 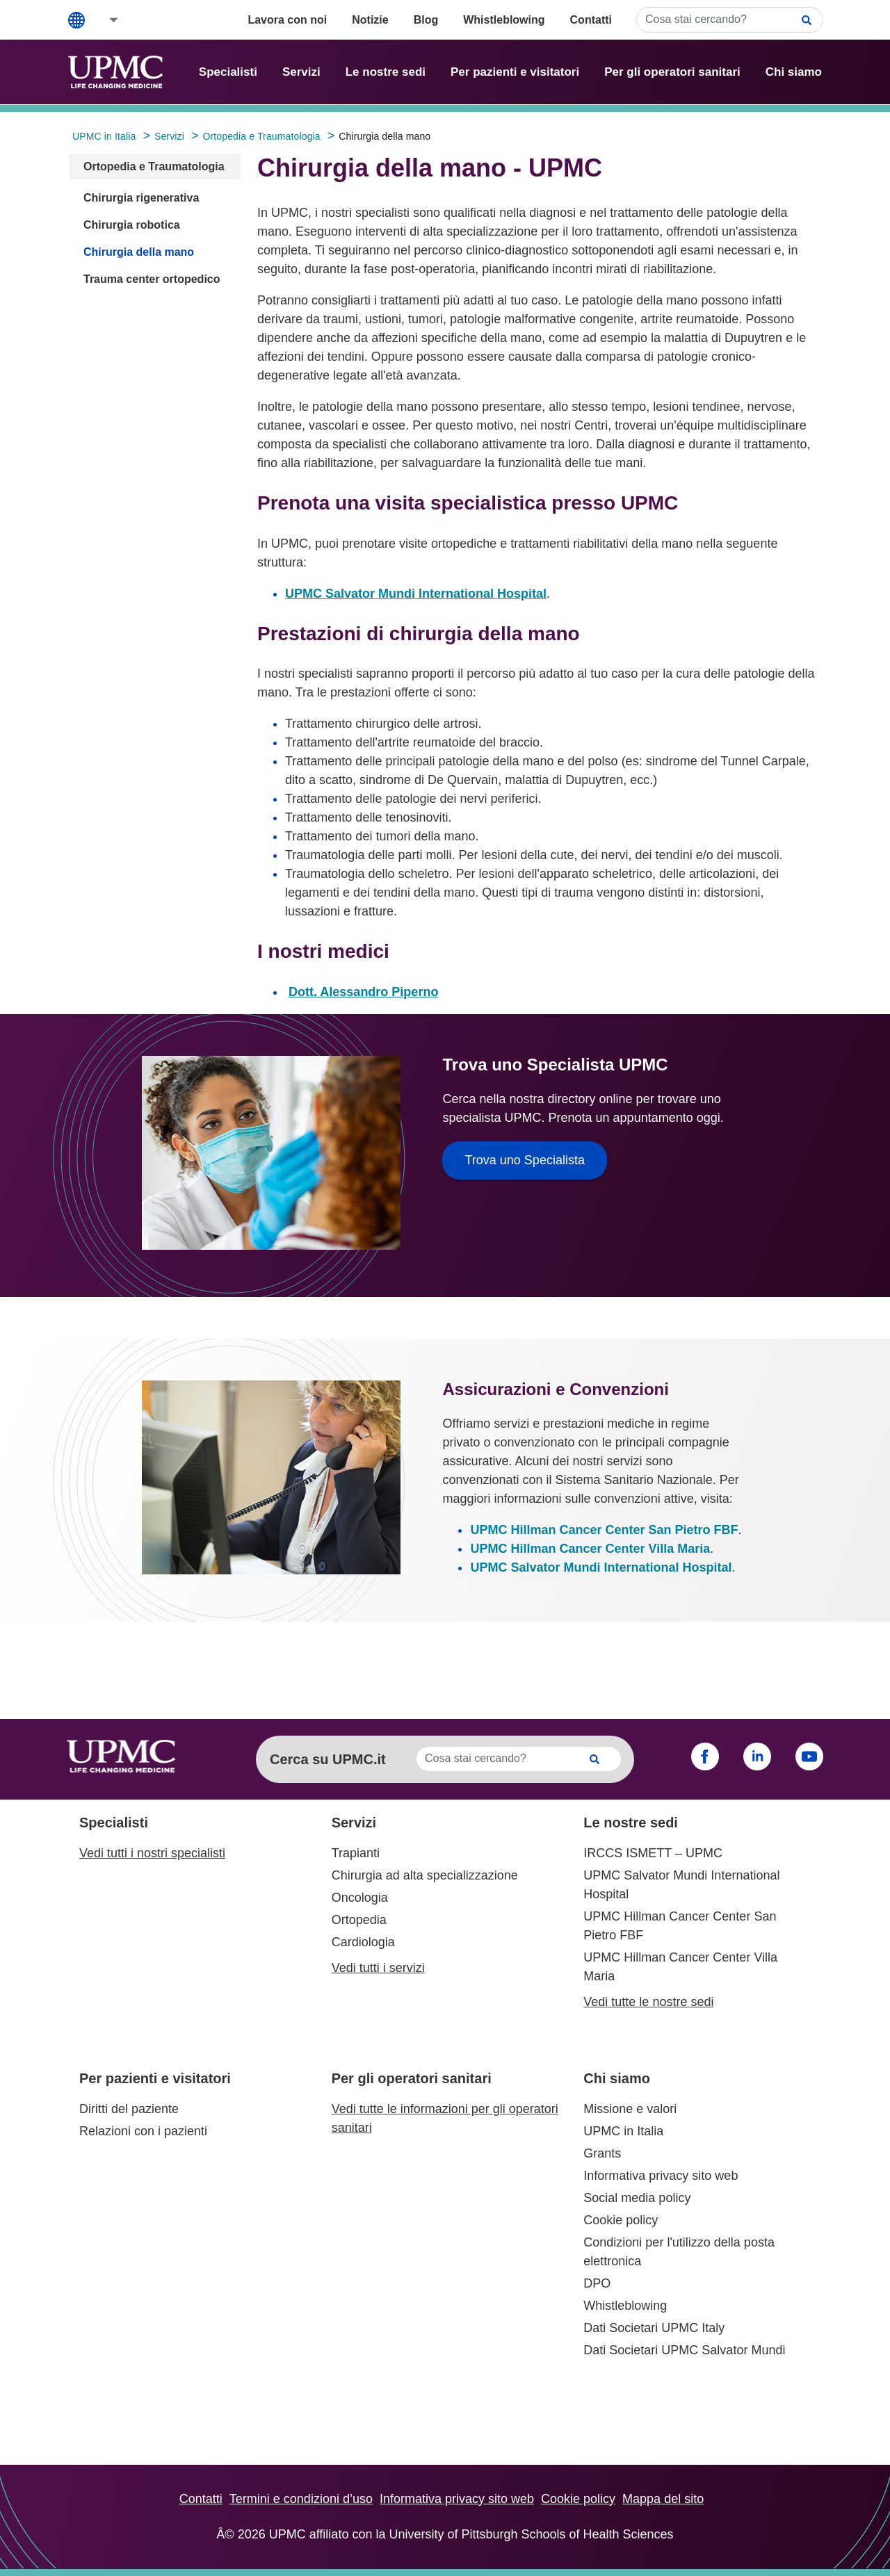 I want to click on Blog, so click(x=426, y=20).